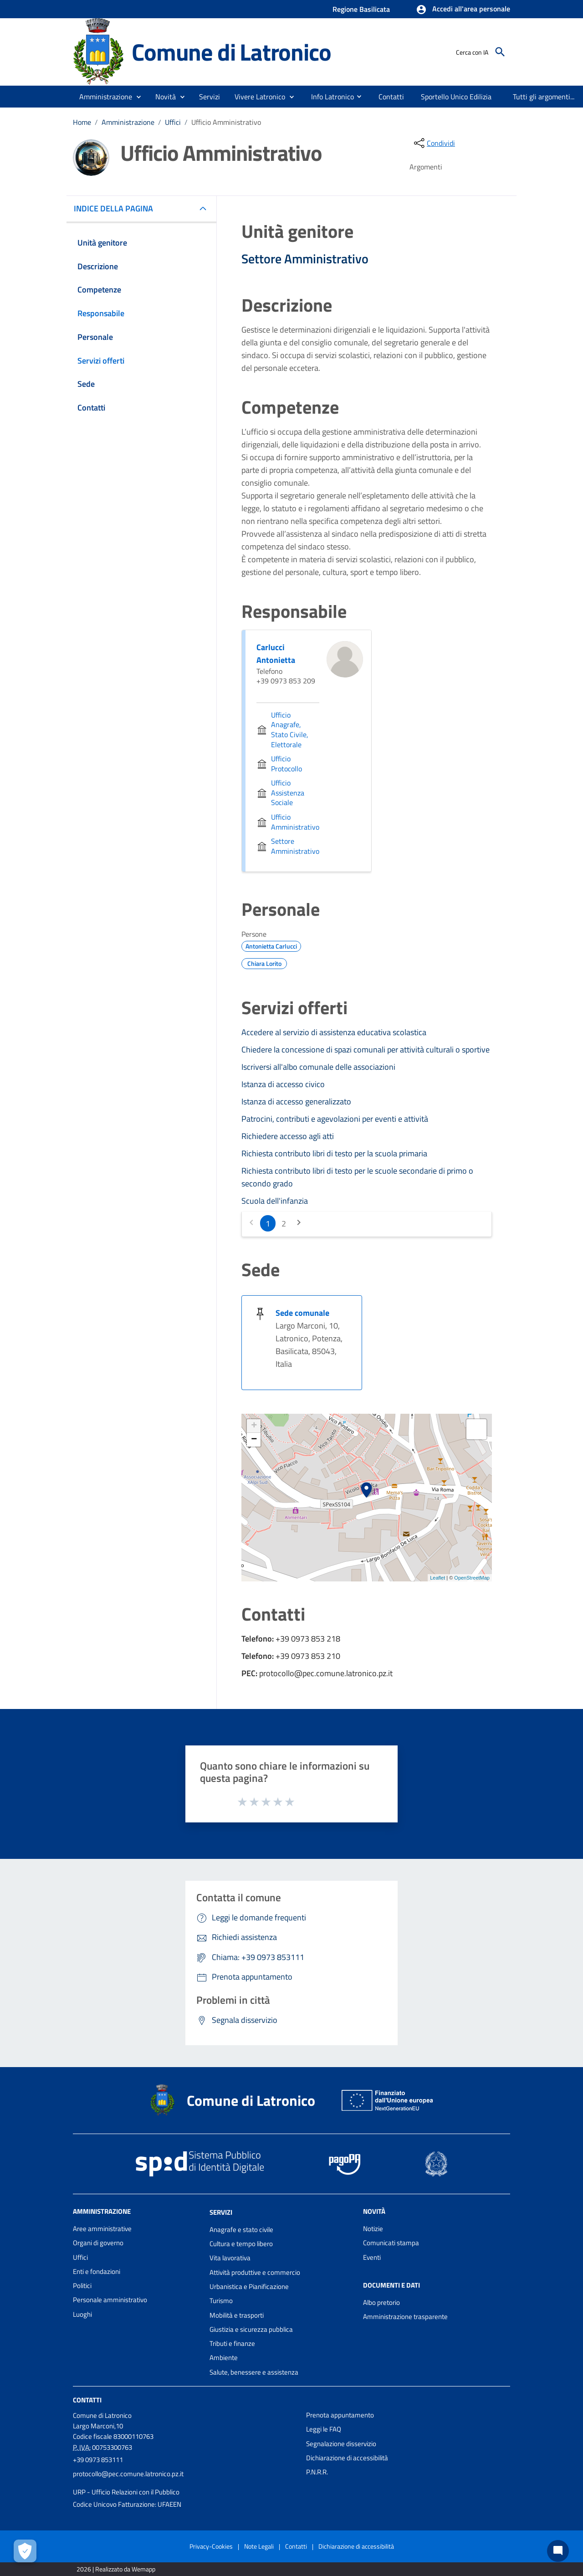  What do you see at coordinates (254, 2372) in the screenshot?
I see `Salute, benessere e assistenza` at bounding box center [254, 2372].